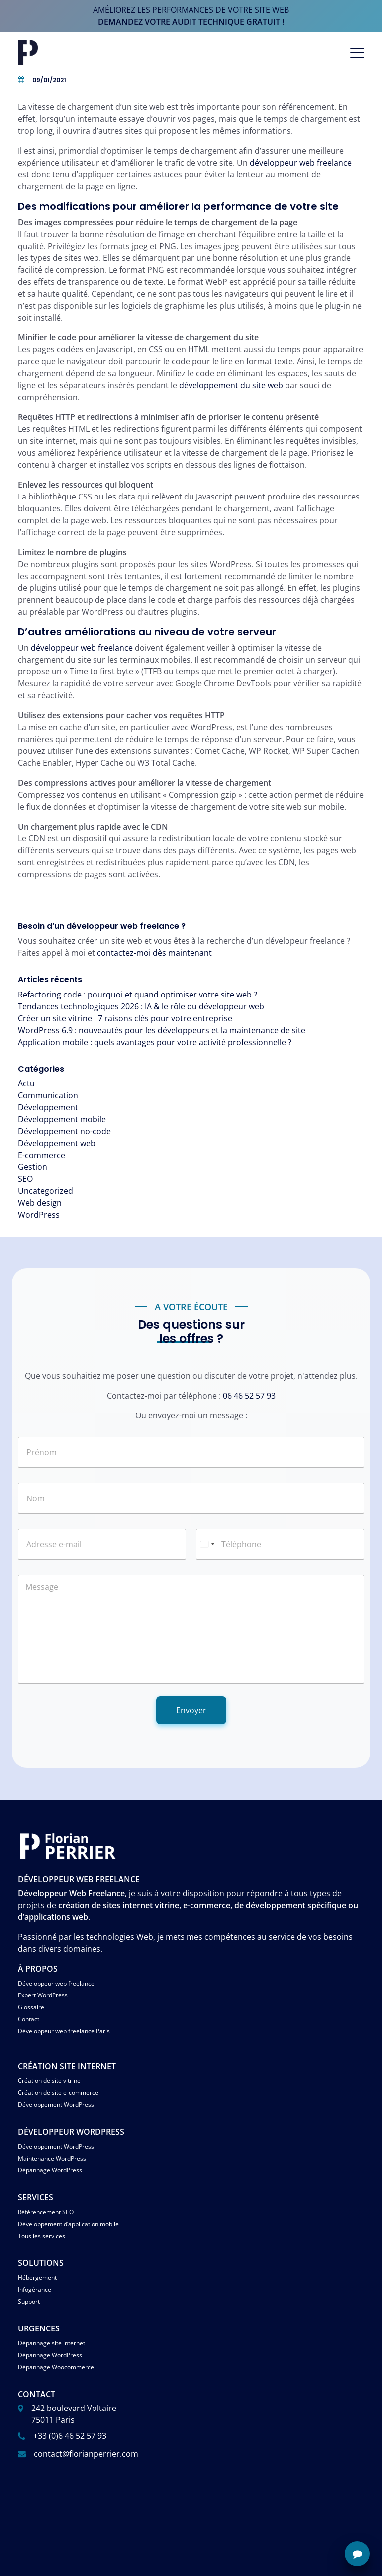 The height and width of the screenshot is (2576, 382). I want to click on développement du site web, so click(231, 385).